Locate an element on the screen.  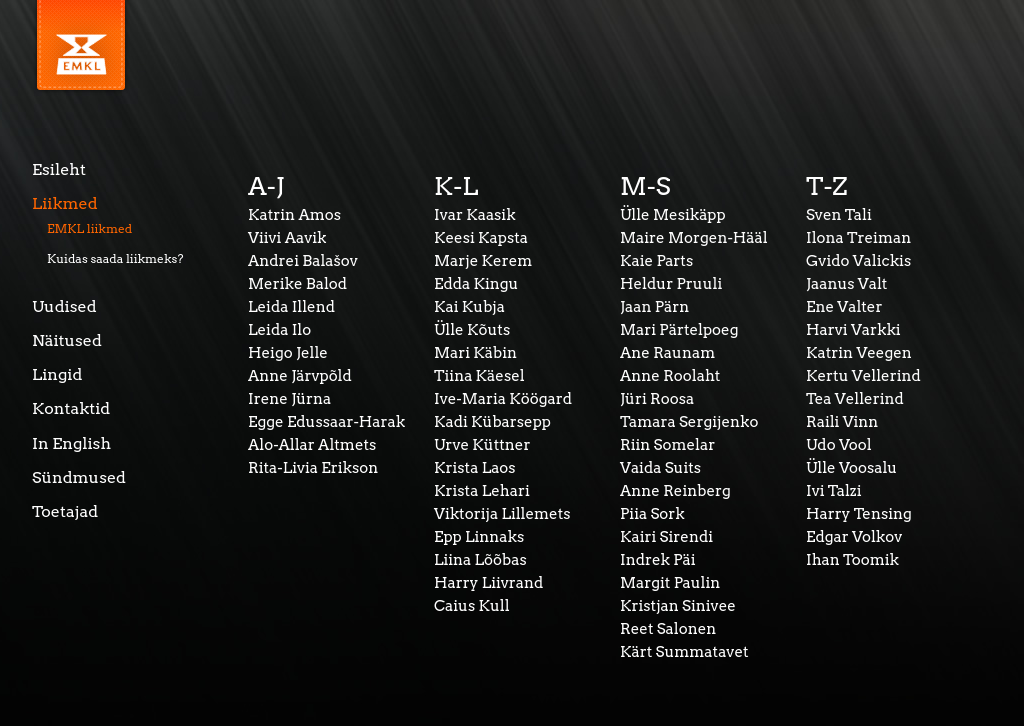
Marje Kerem is located at coordinates (483, 261).